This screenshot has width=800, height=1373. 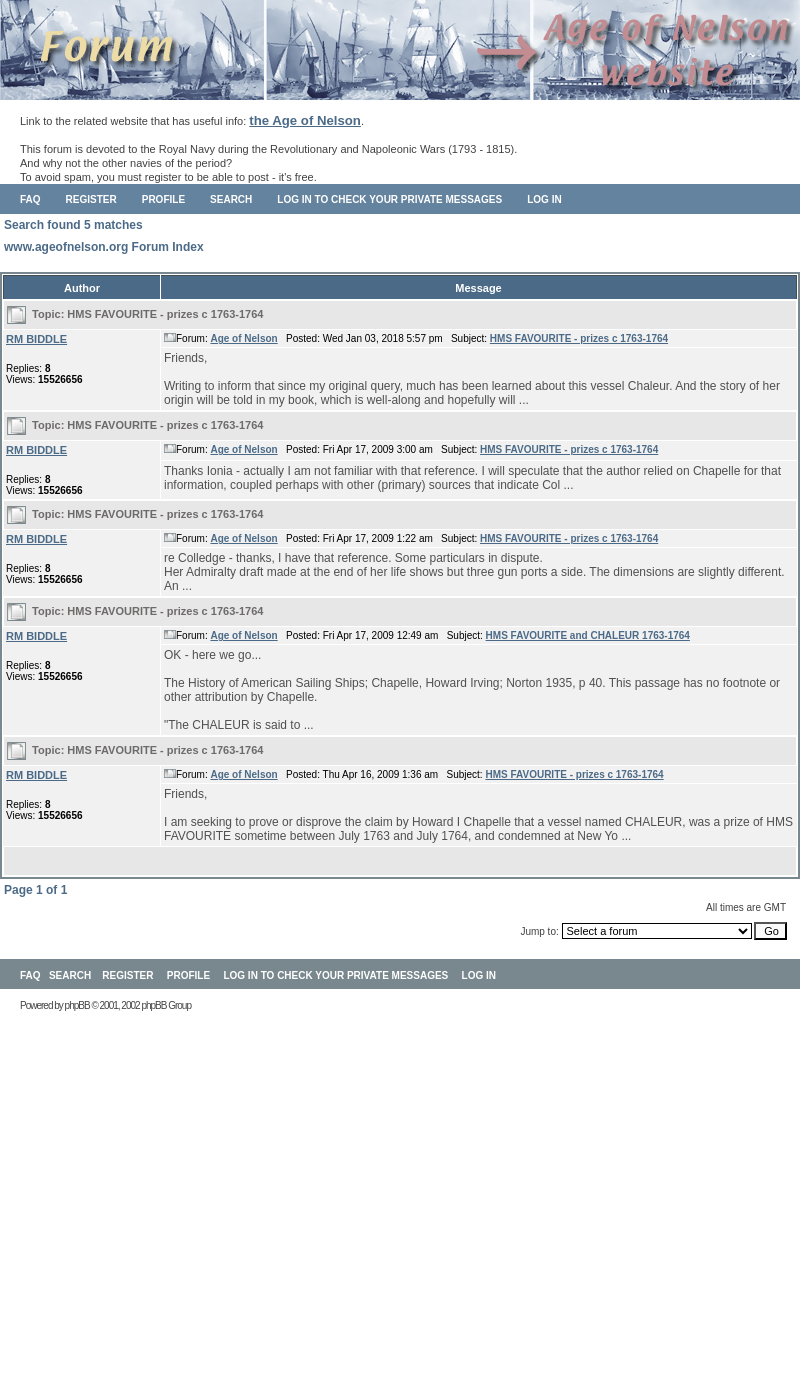 I want to click on the Age of Nelson, so click(x=305, y=120).